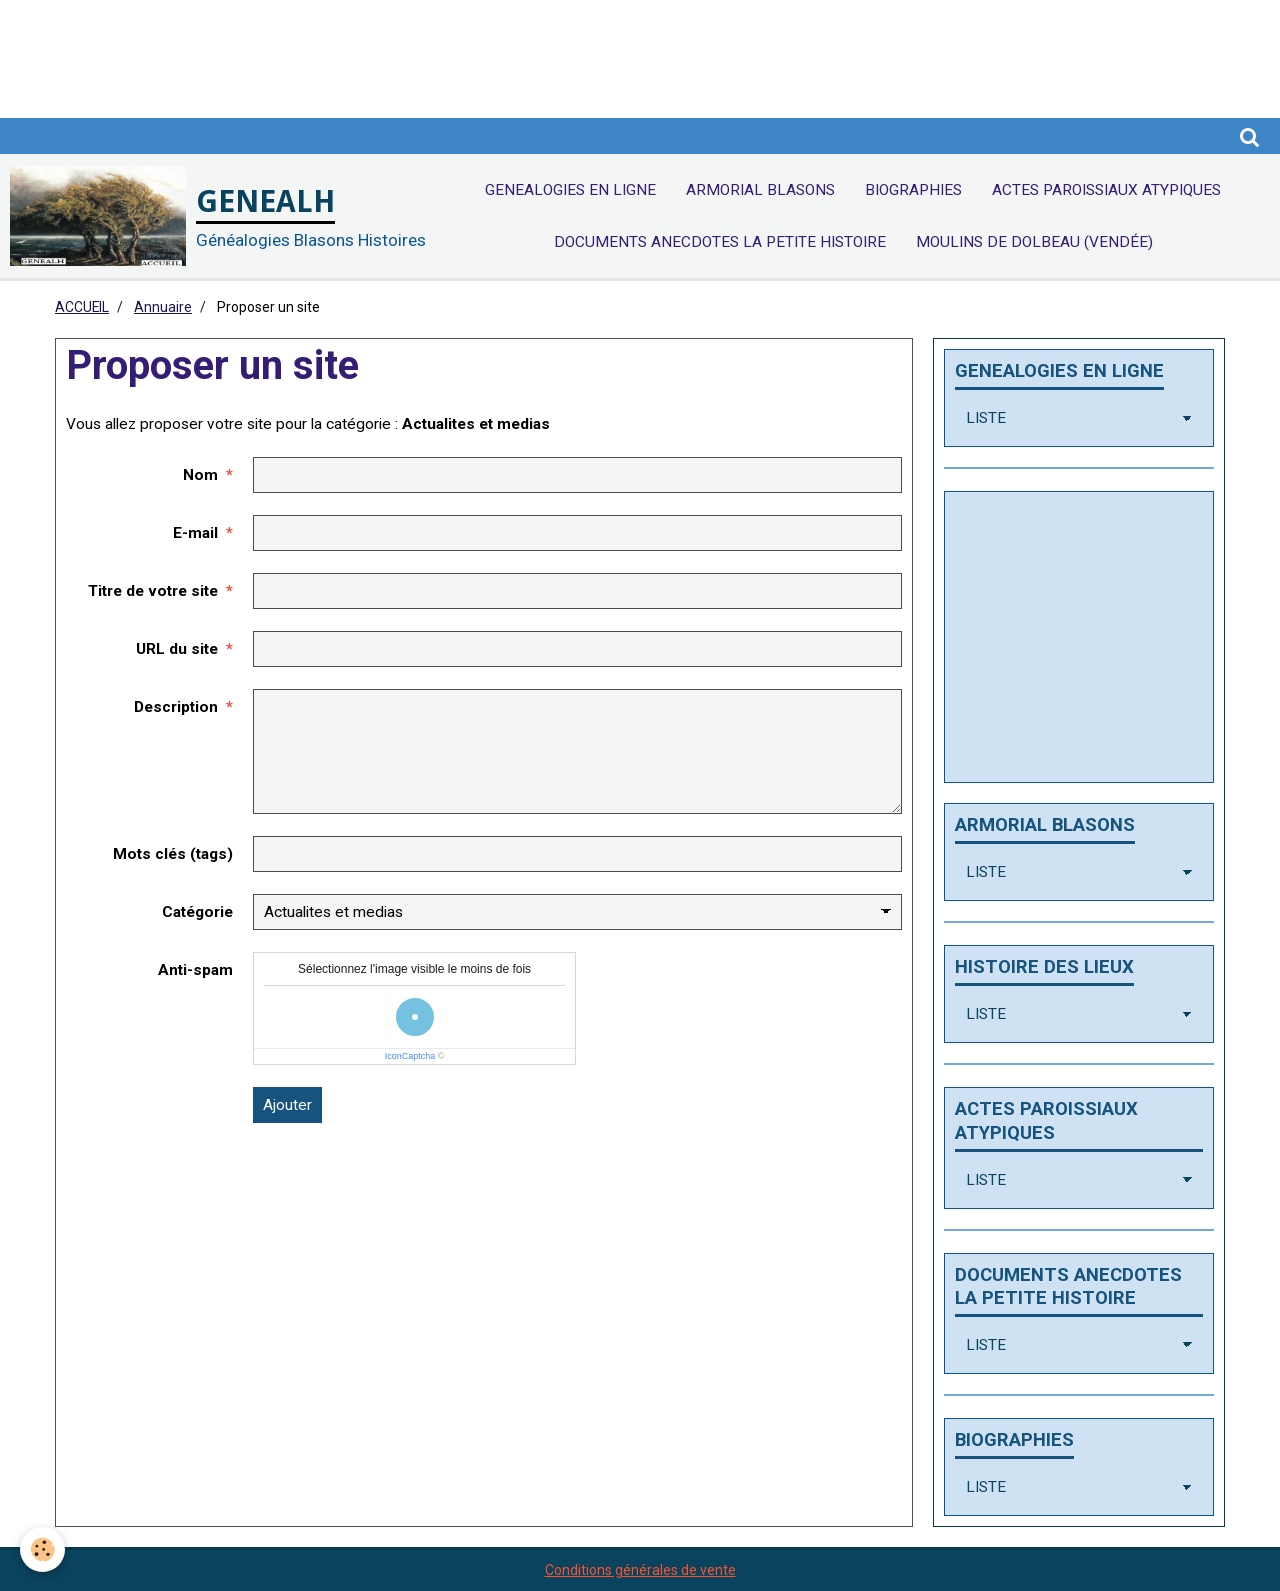 Image resolution: width=1280 pixels, height=1591 pixels. Describe the element at coordinates (197, 912) in the screenshot. I see `Catégorie` at that location.